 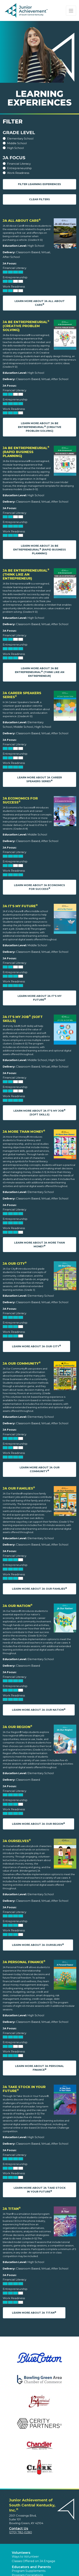 What do you see at coordinates (20, 800) in the screenshot?
I see `JA Economics for Success` at bounding box center [20, 800].